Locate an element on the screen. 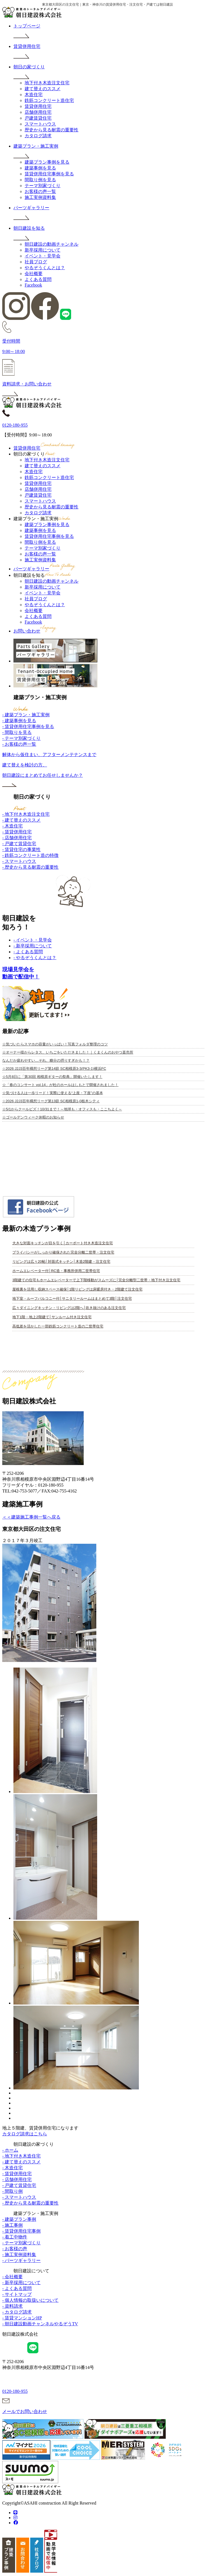  木造住宅 is located at coordinates (34, 94).